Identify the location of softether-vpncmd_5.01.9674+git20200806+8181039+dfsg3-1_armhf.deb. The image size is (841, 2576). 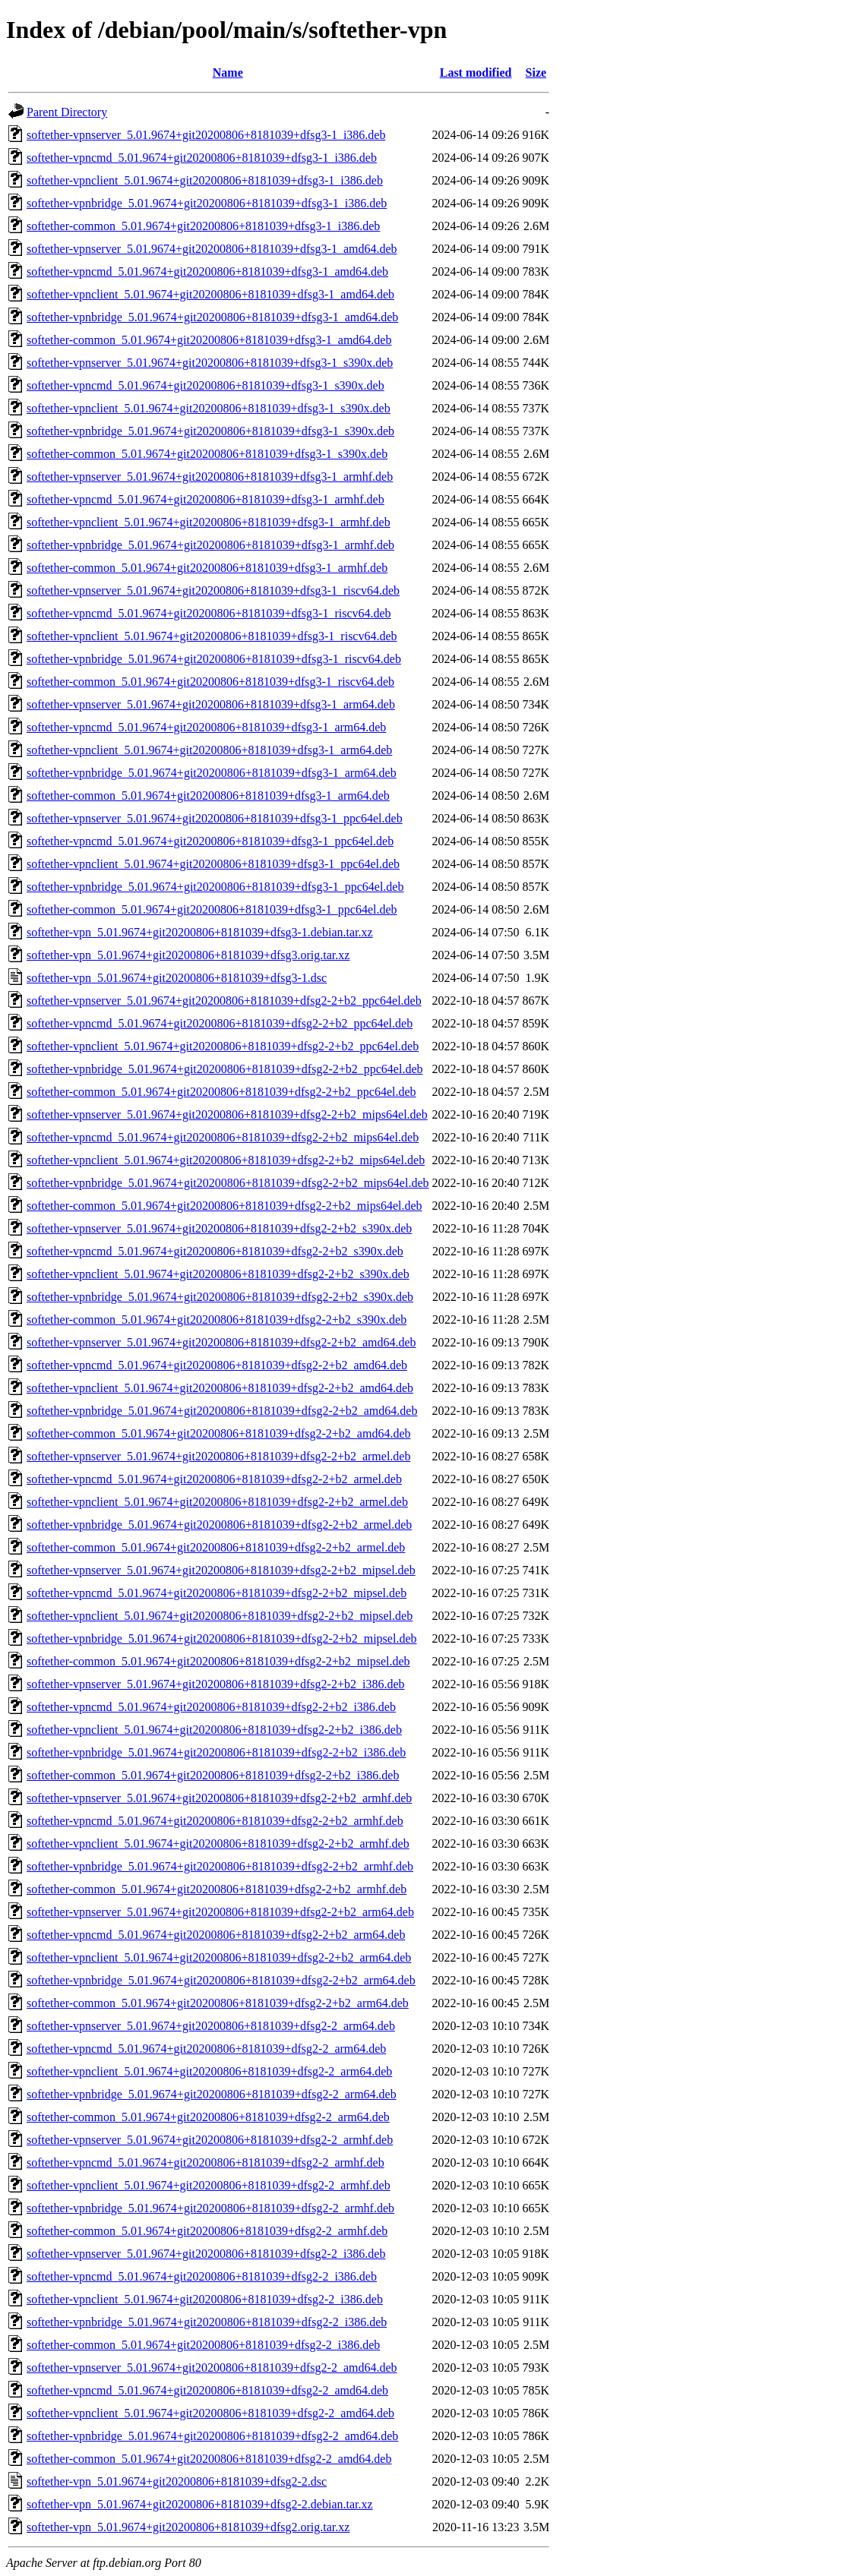
(205, 499).